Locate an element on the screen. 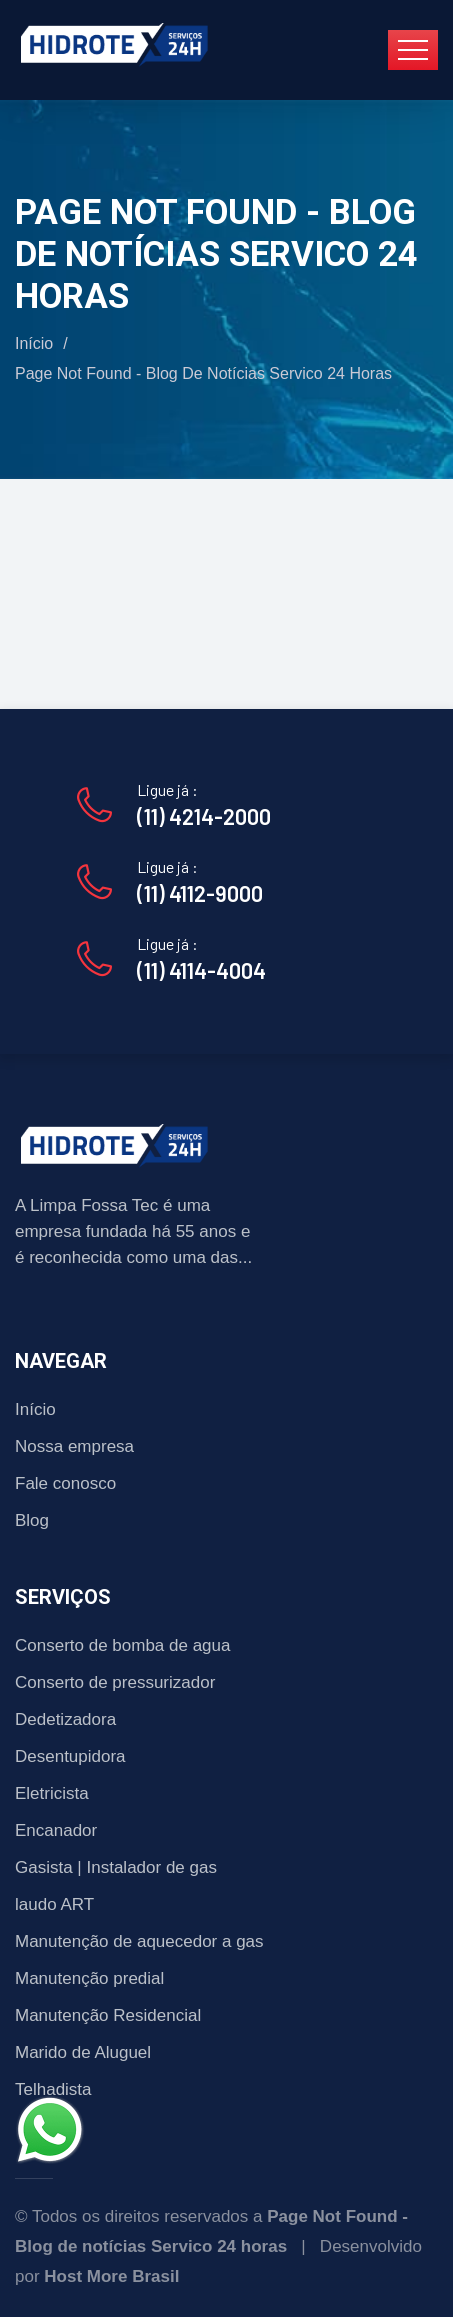 The image size is (453, 2317). Eletricista is located at coordinates (52, 1793).